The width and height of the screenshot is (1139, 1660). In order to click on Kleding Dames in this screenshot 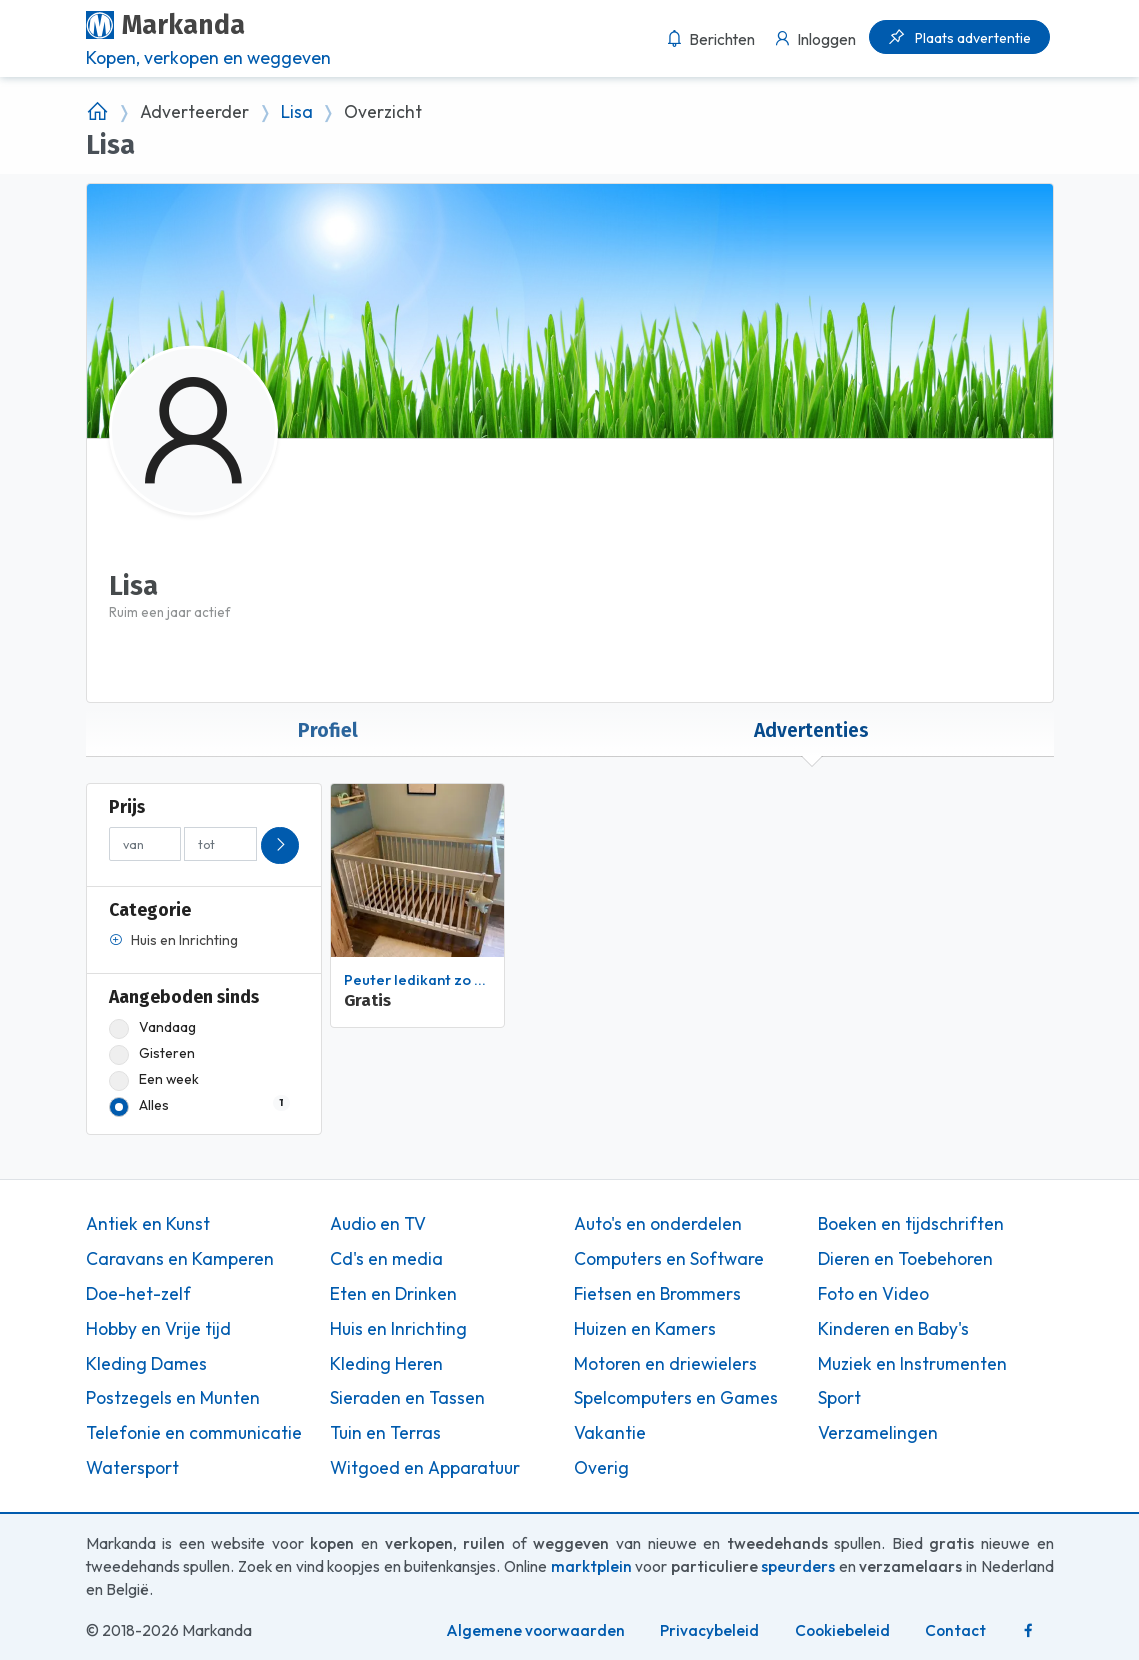, I will do `click(146, 1364)`.